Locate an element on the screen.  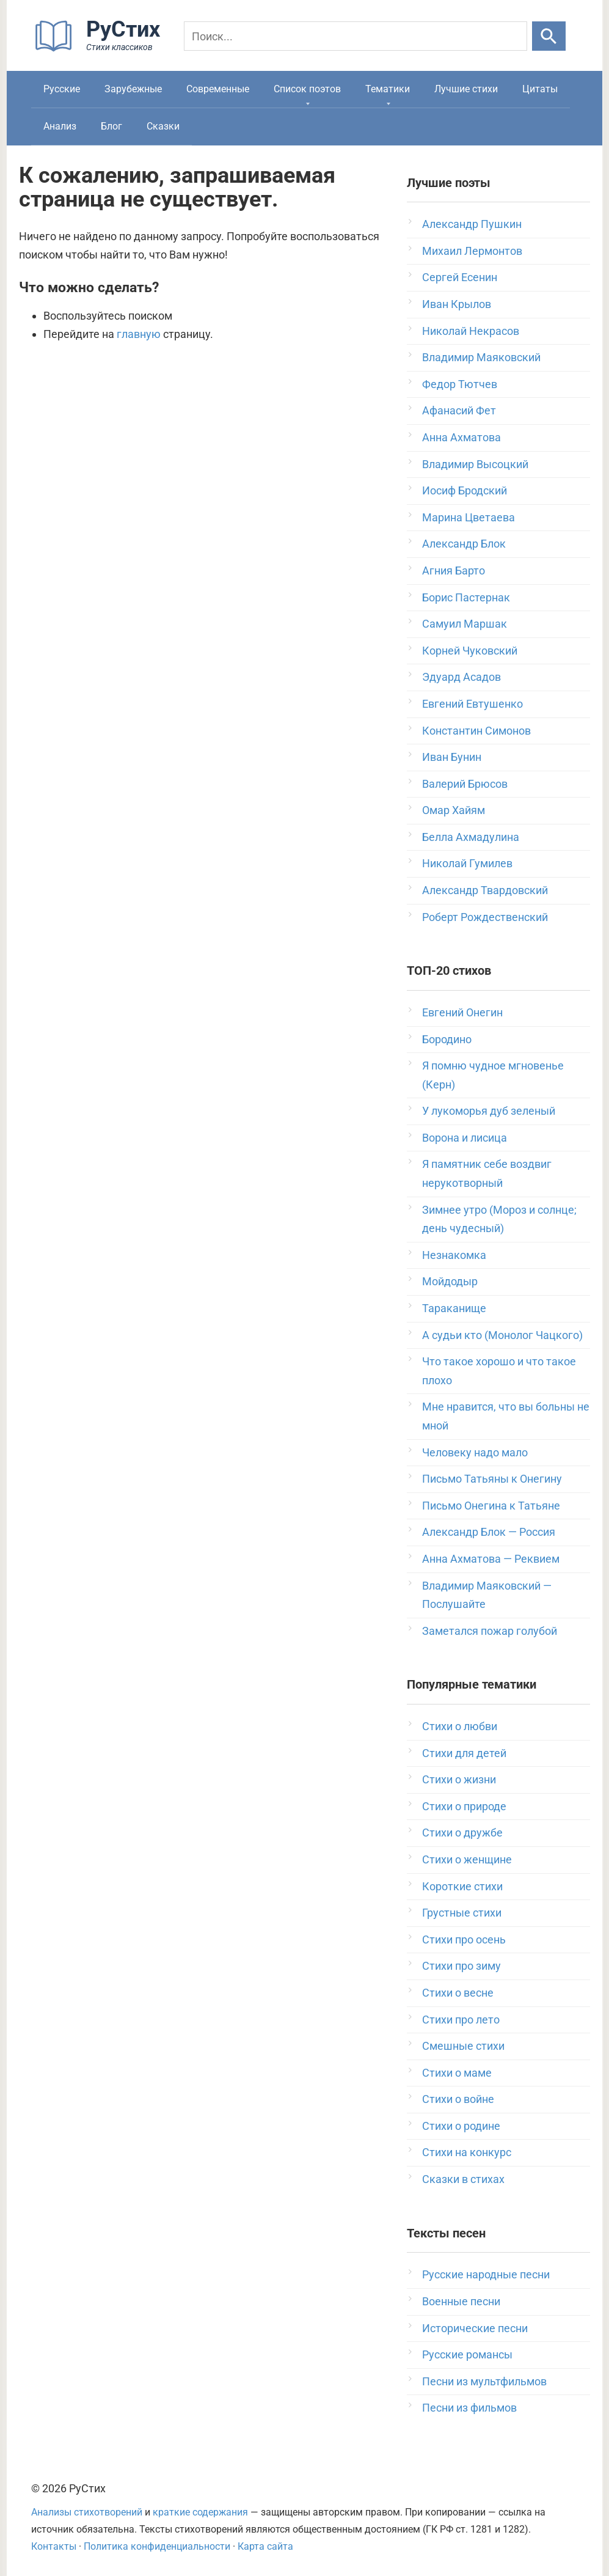
Тематики is located at coordinates (387, 89).